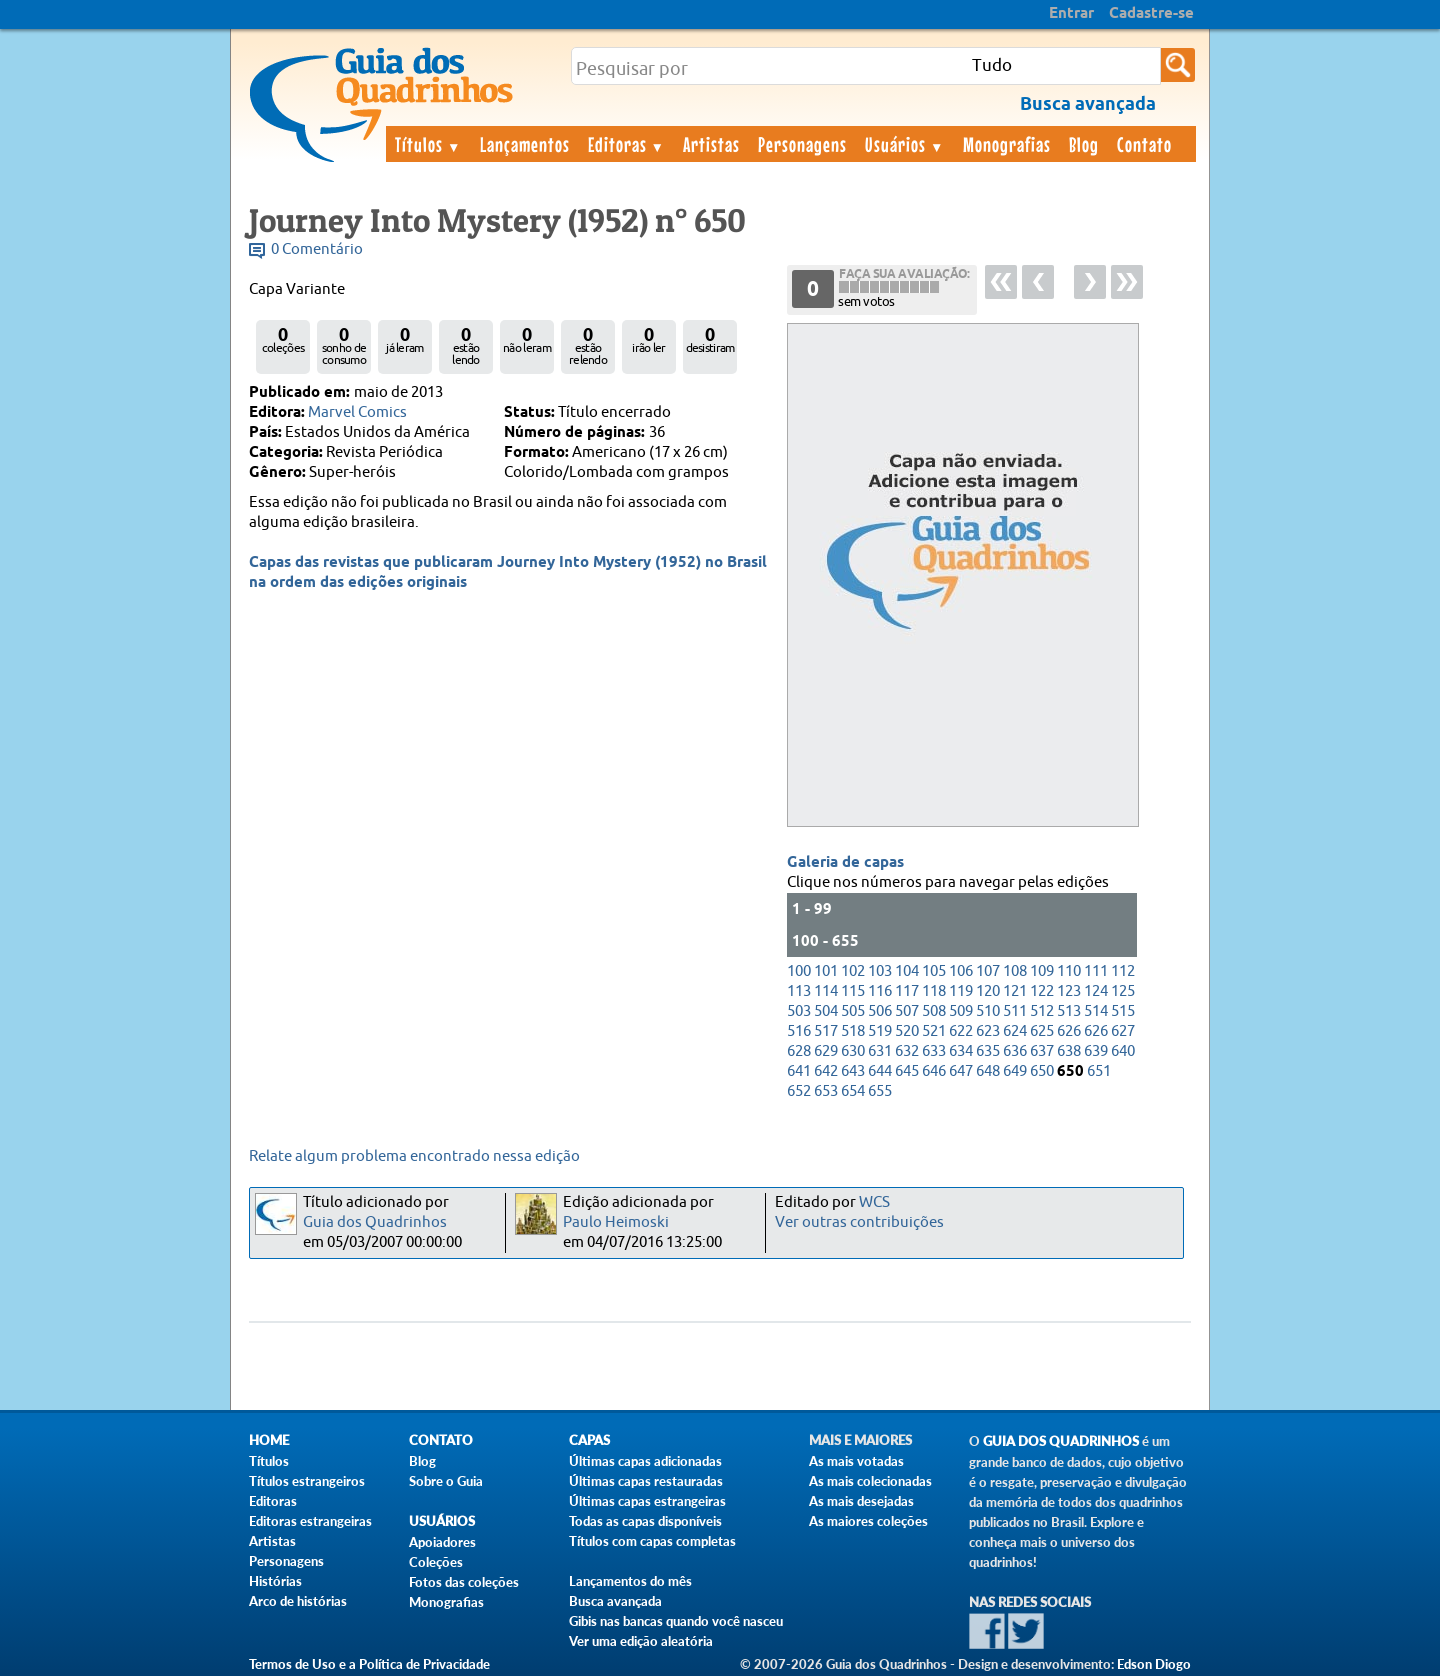  What do you see at coordinates (436, 1562) in the screenshot?
I see `Coleções` at bounding box center [436, 1562].